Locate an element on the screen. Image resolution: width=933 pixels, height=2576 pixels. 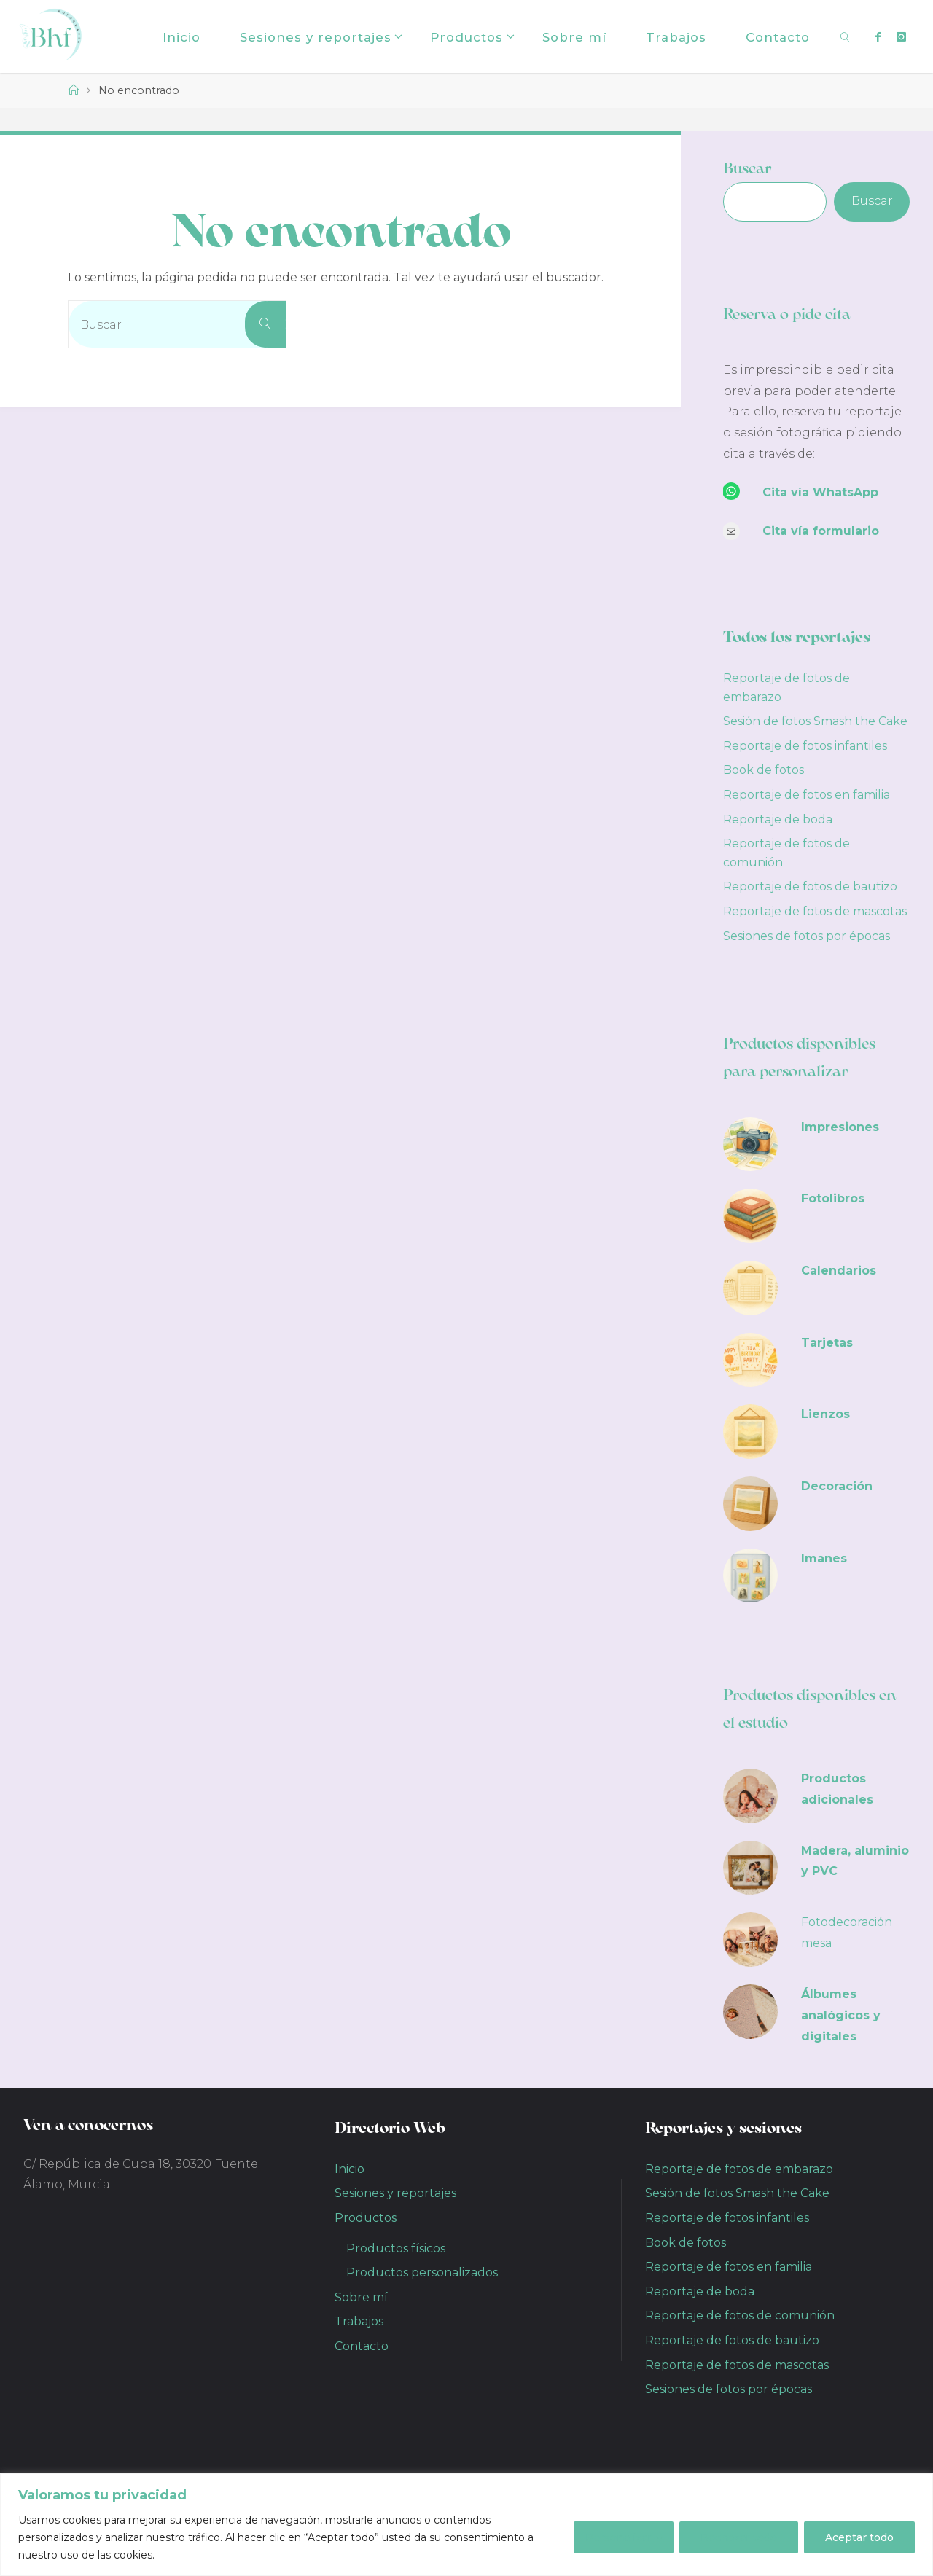
Inicio is located at coordinates (349, 2169).